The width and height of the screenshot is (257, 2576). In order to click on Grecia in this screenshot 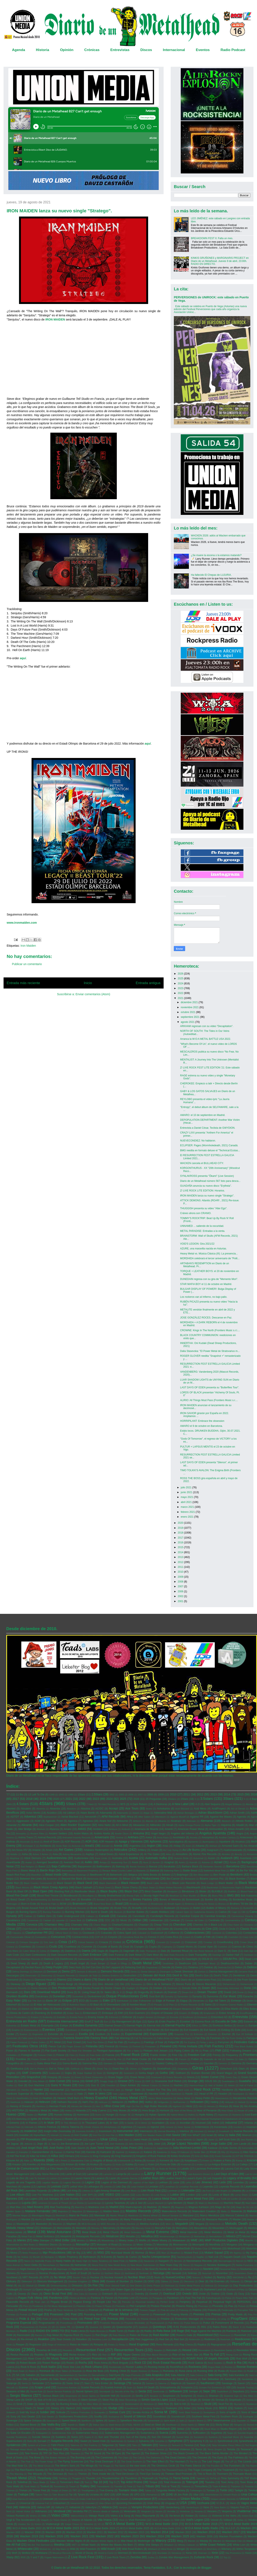, I will do `click(191, 2077)`.